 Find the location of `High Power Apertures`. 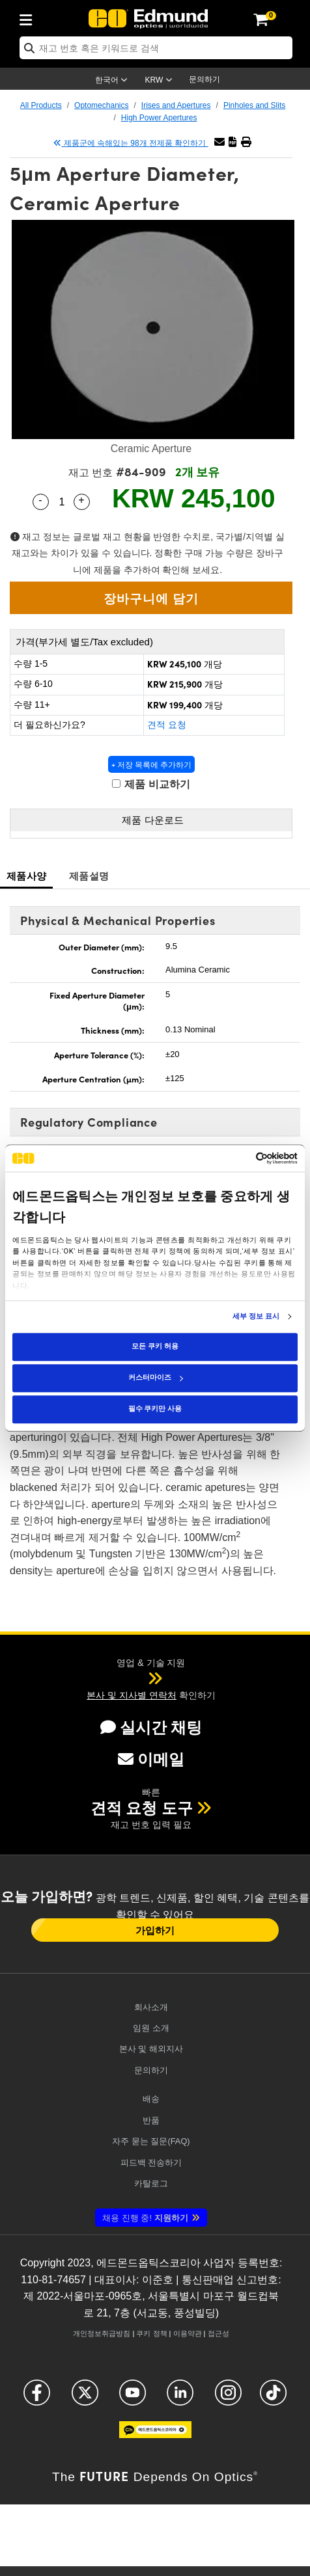

High Power Apertures is located at coordinates (159, 117).